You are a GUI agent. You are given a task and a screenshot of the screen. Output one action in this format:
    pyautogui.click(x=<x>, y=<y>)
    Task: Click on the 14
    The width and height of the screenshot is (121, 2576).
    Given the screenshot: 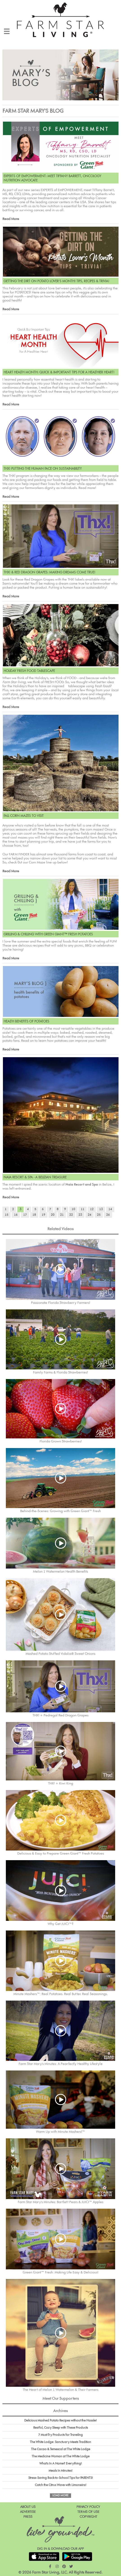 What is the action you would take?
    pyautogui.click(x=110, y=1209)
    